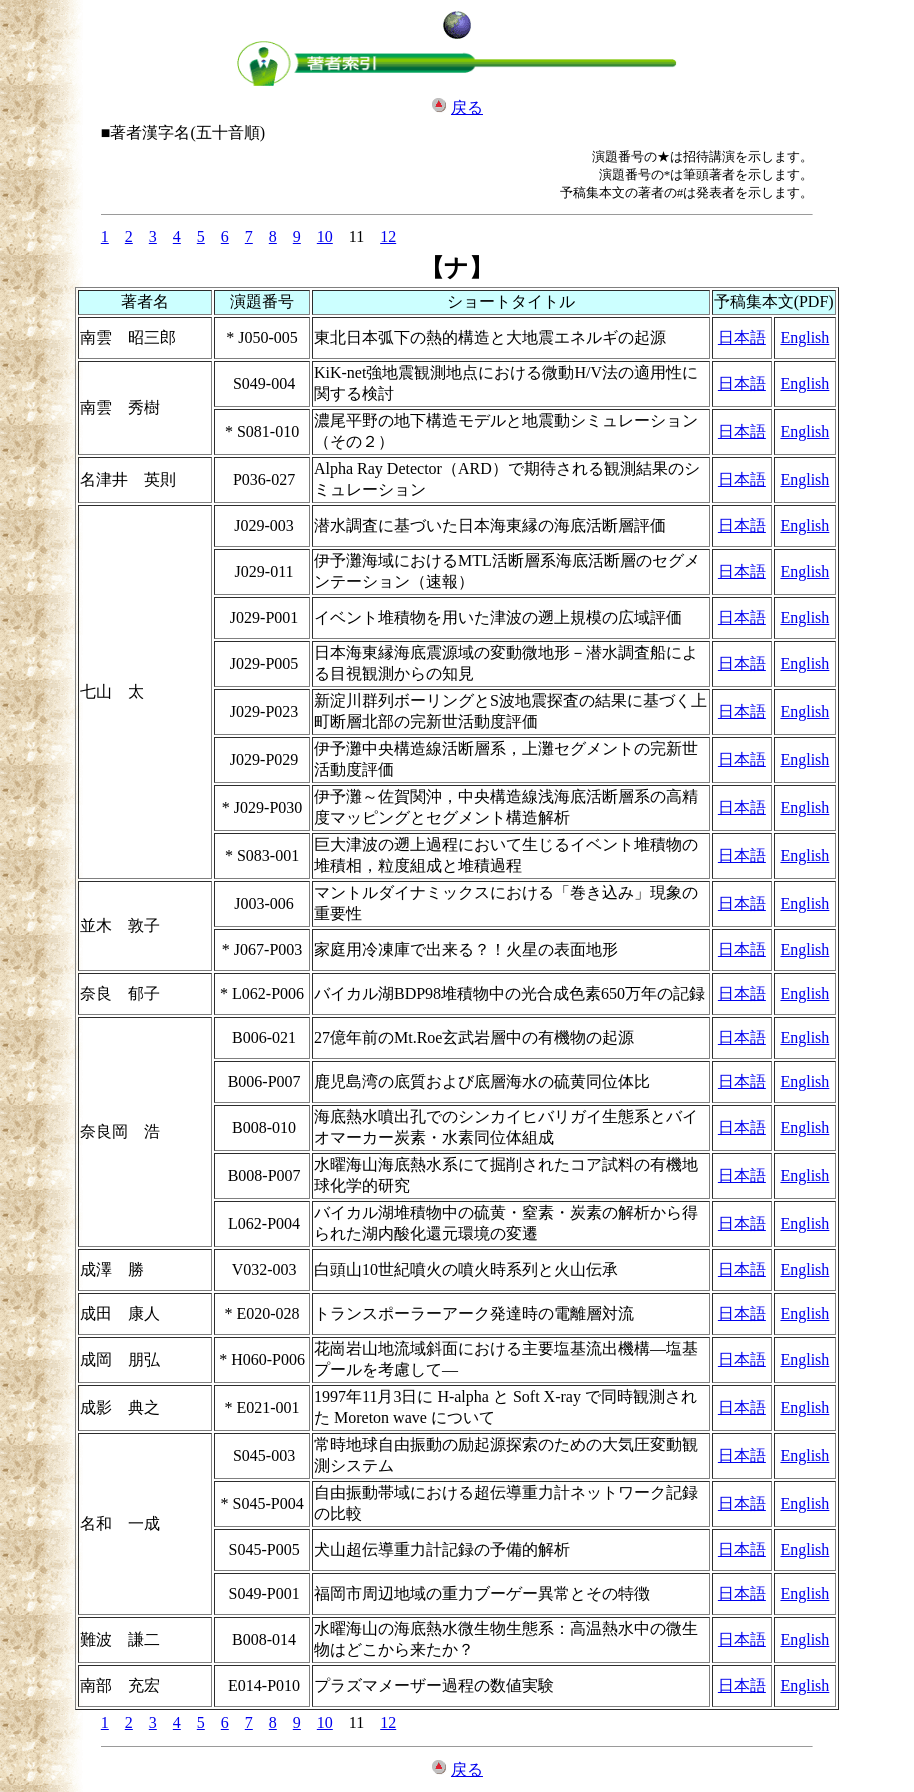 The width and height of the screenshot is (914, 1792). I want to click on 12, so click(388, 236).